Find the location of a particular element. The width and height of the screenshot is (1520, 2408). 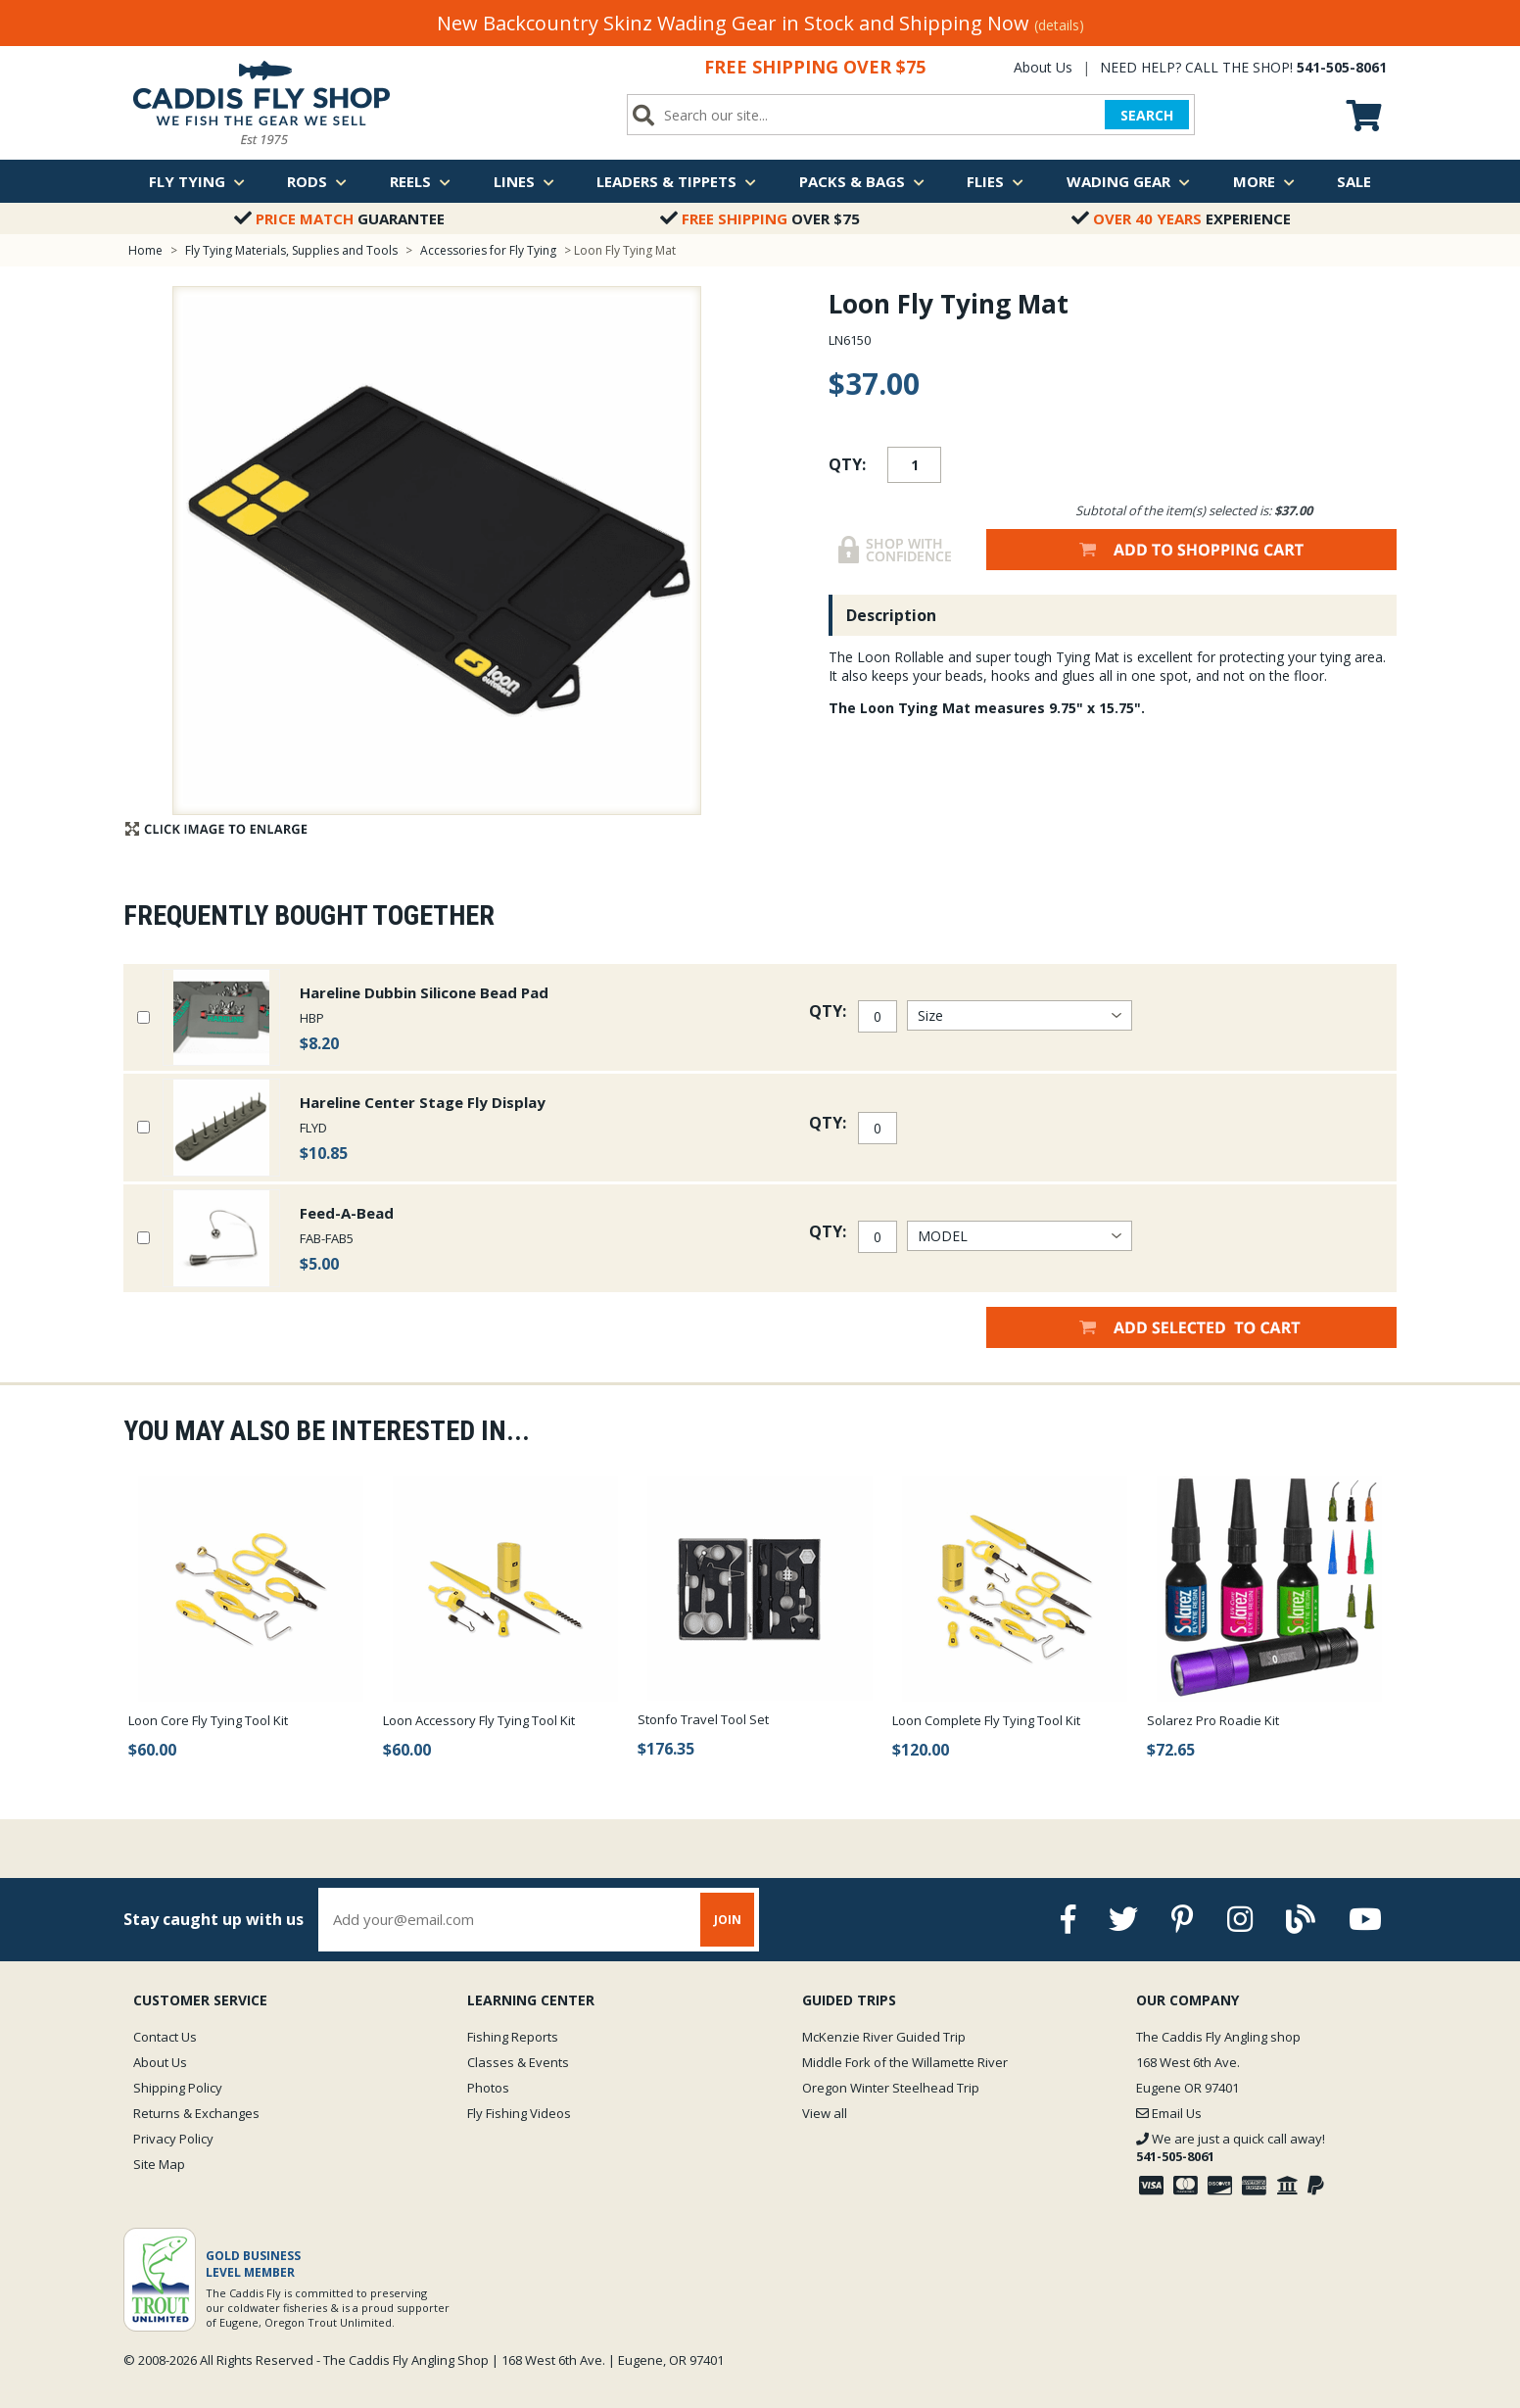

Home is located at coordinates (145, 250).